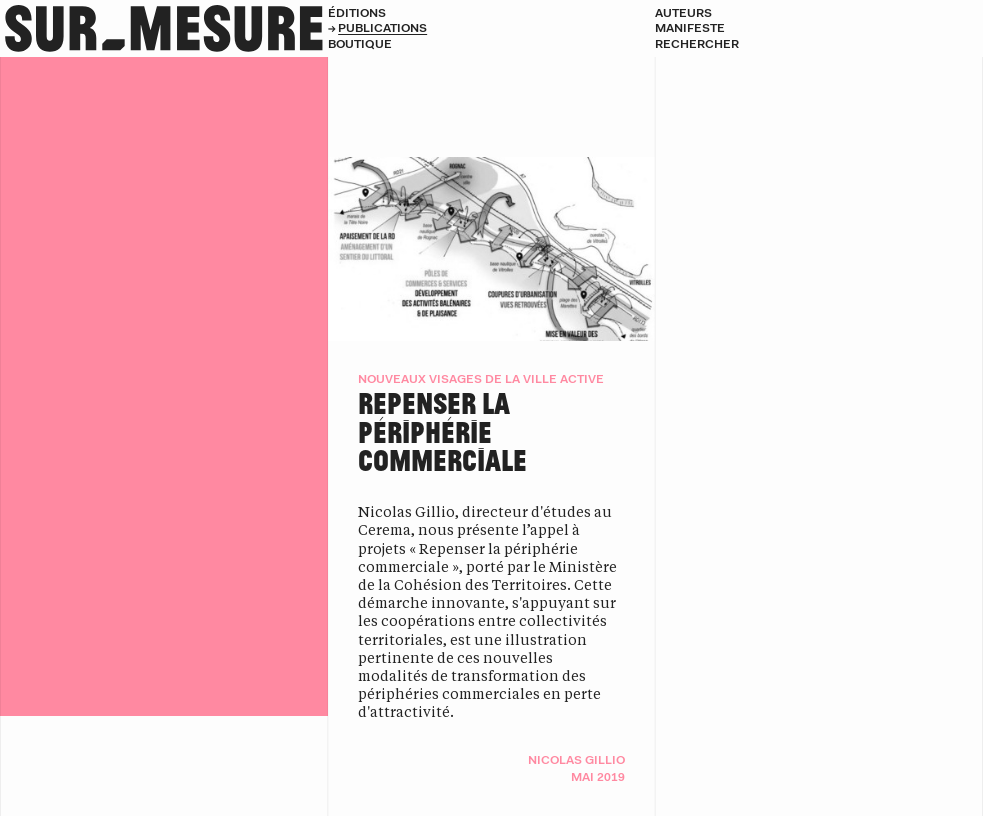 The height and width of the screenshot is (816, 983). Describe the element at coordinates (442, 431) in the screenshot. I see `Repenser la périphérie commerciale` at that location.